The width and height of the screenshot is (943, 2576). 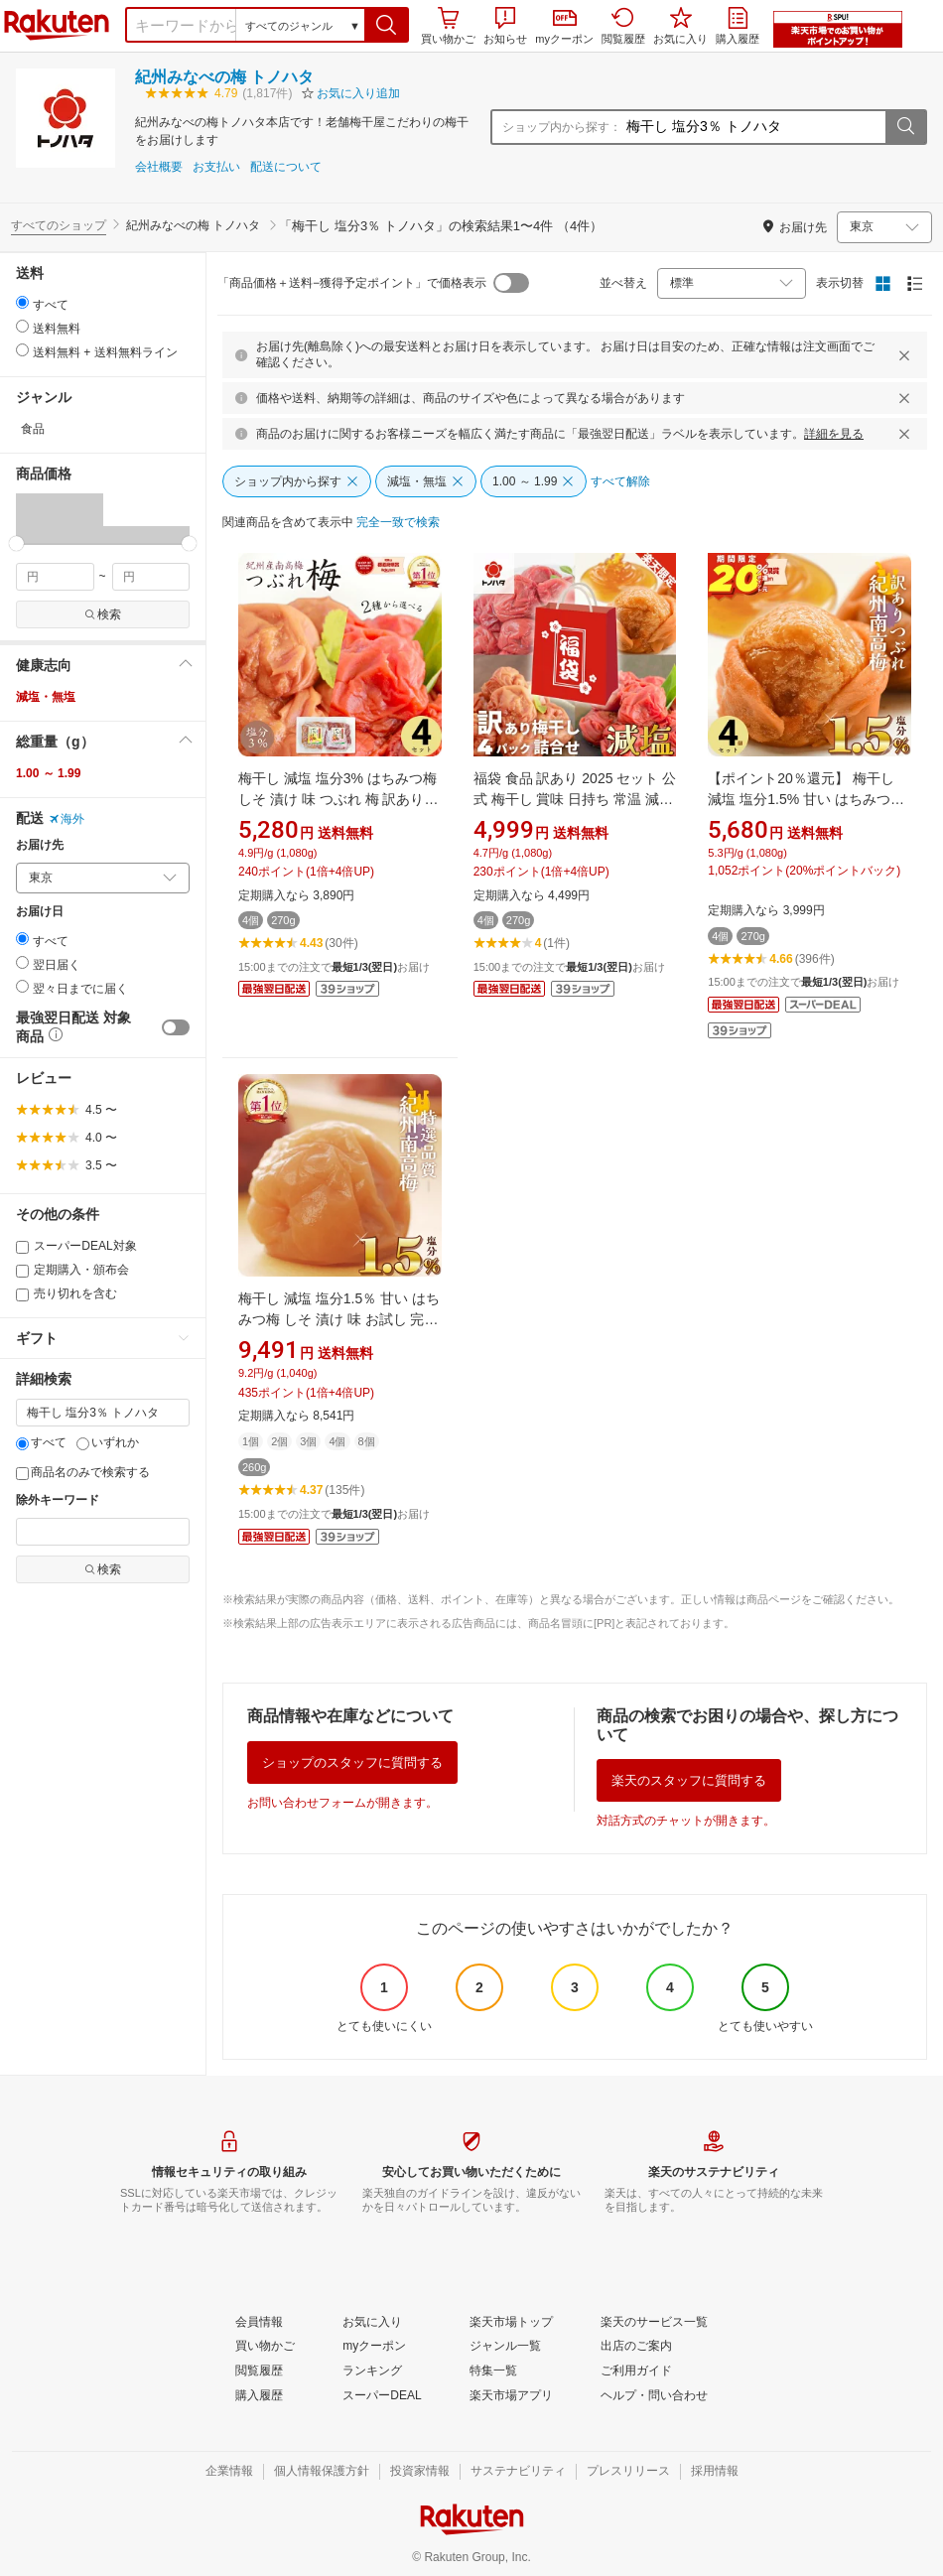 I want to click on [投資家情報], so click(x=420, y=2472).